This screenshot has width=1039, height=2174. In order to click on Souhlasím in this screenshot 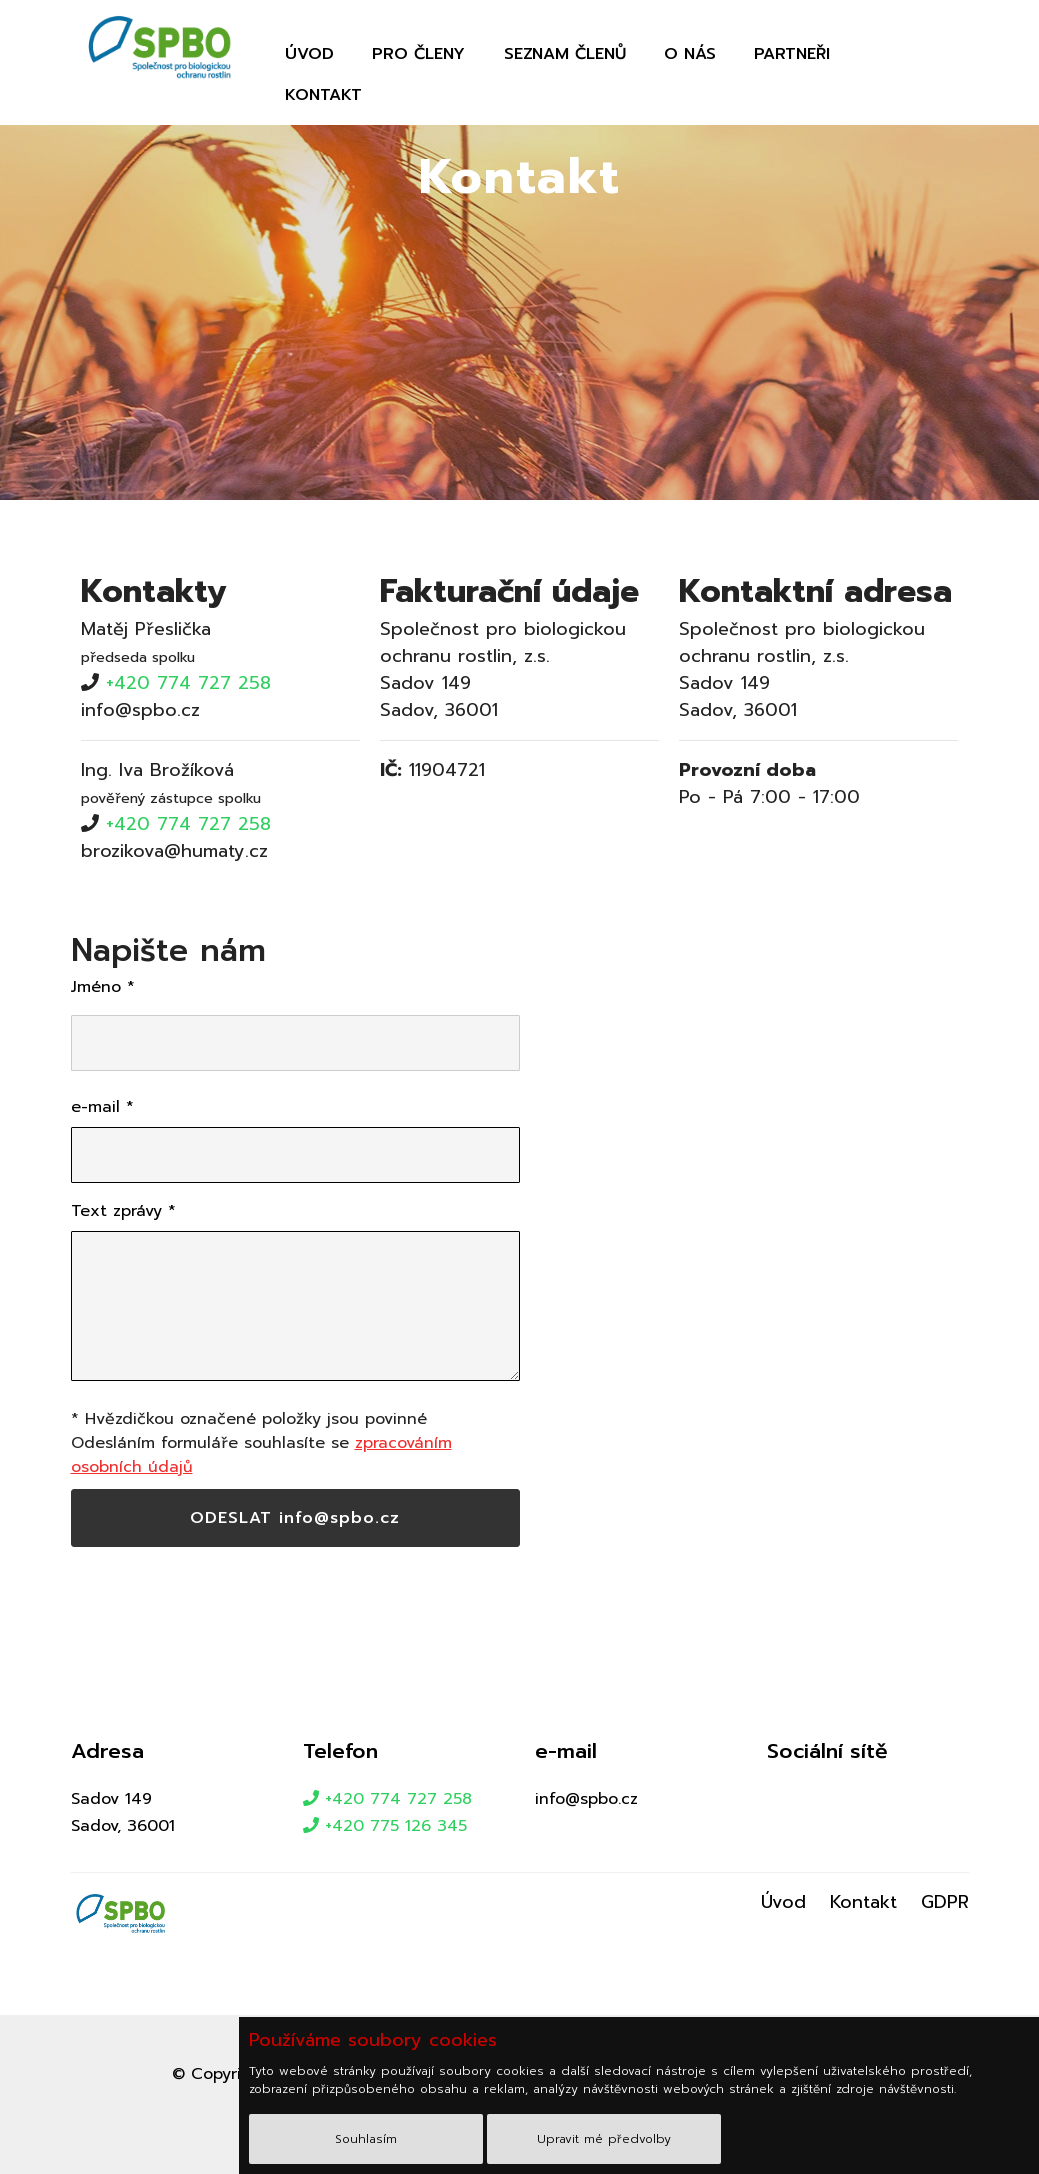, I will do `click(366, 2139)`.